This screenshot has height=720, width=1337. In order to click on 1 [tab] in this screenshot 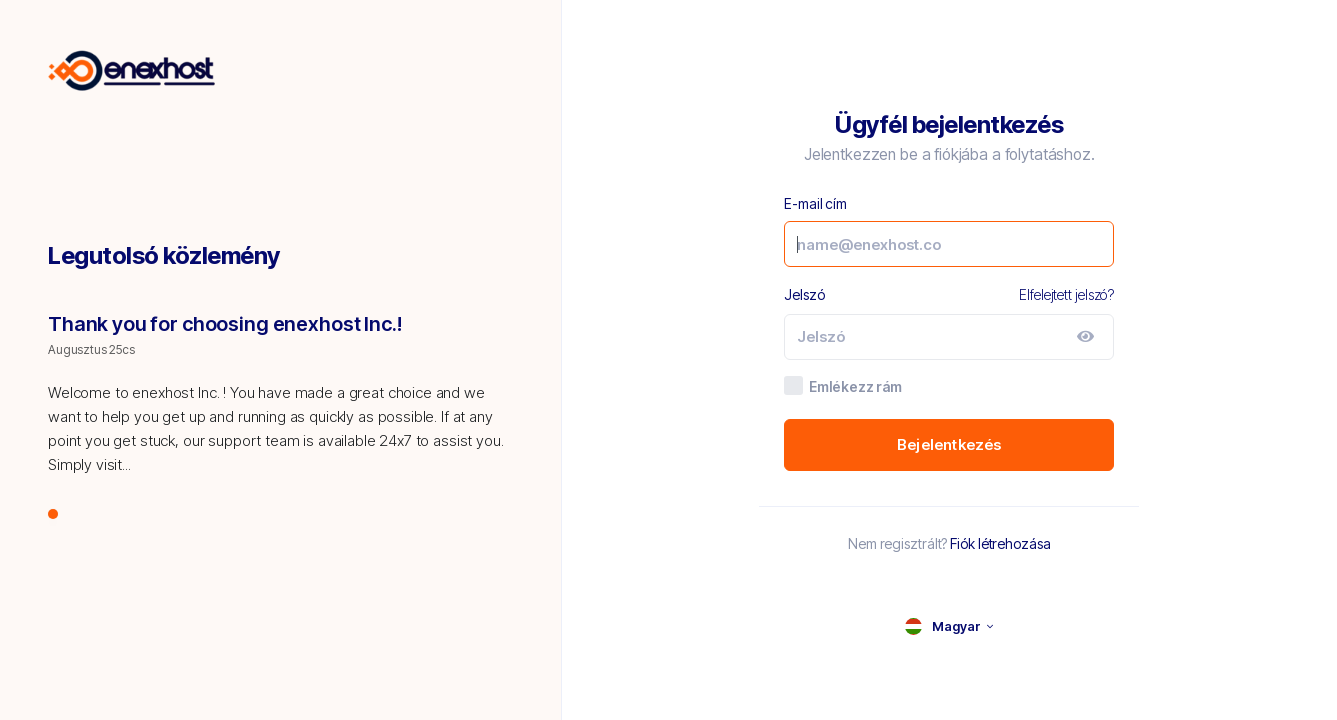, I will do `click(53, 515)`.